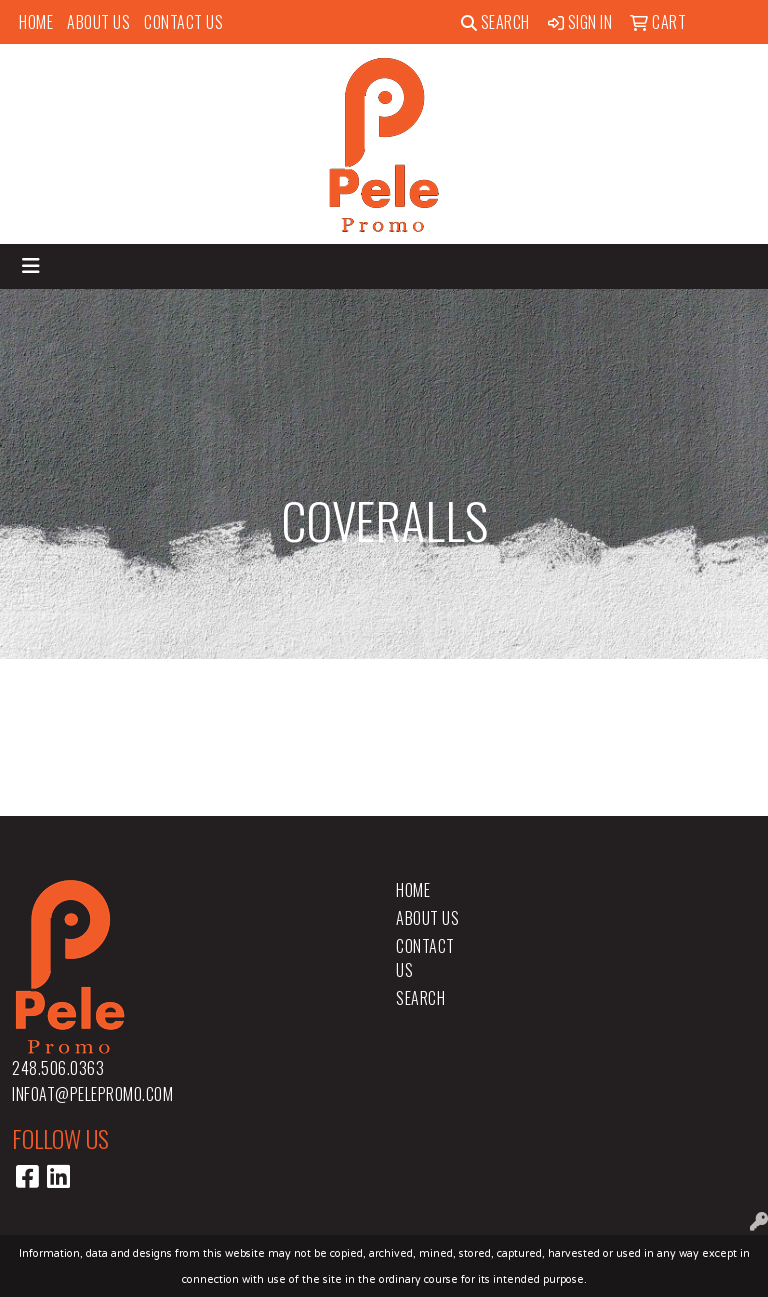 This screenshot has width=768, height=1297. What do you see at coordinates (495, 22) in the screenshot?
I see `Search` at bounding box center [495, 22].